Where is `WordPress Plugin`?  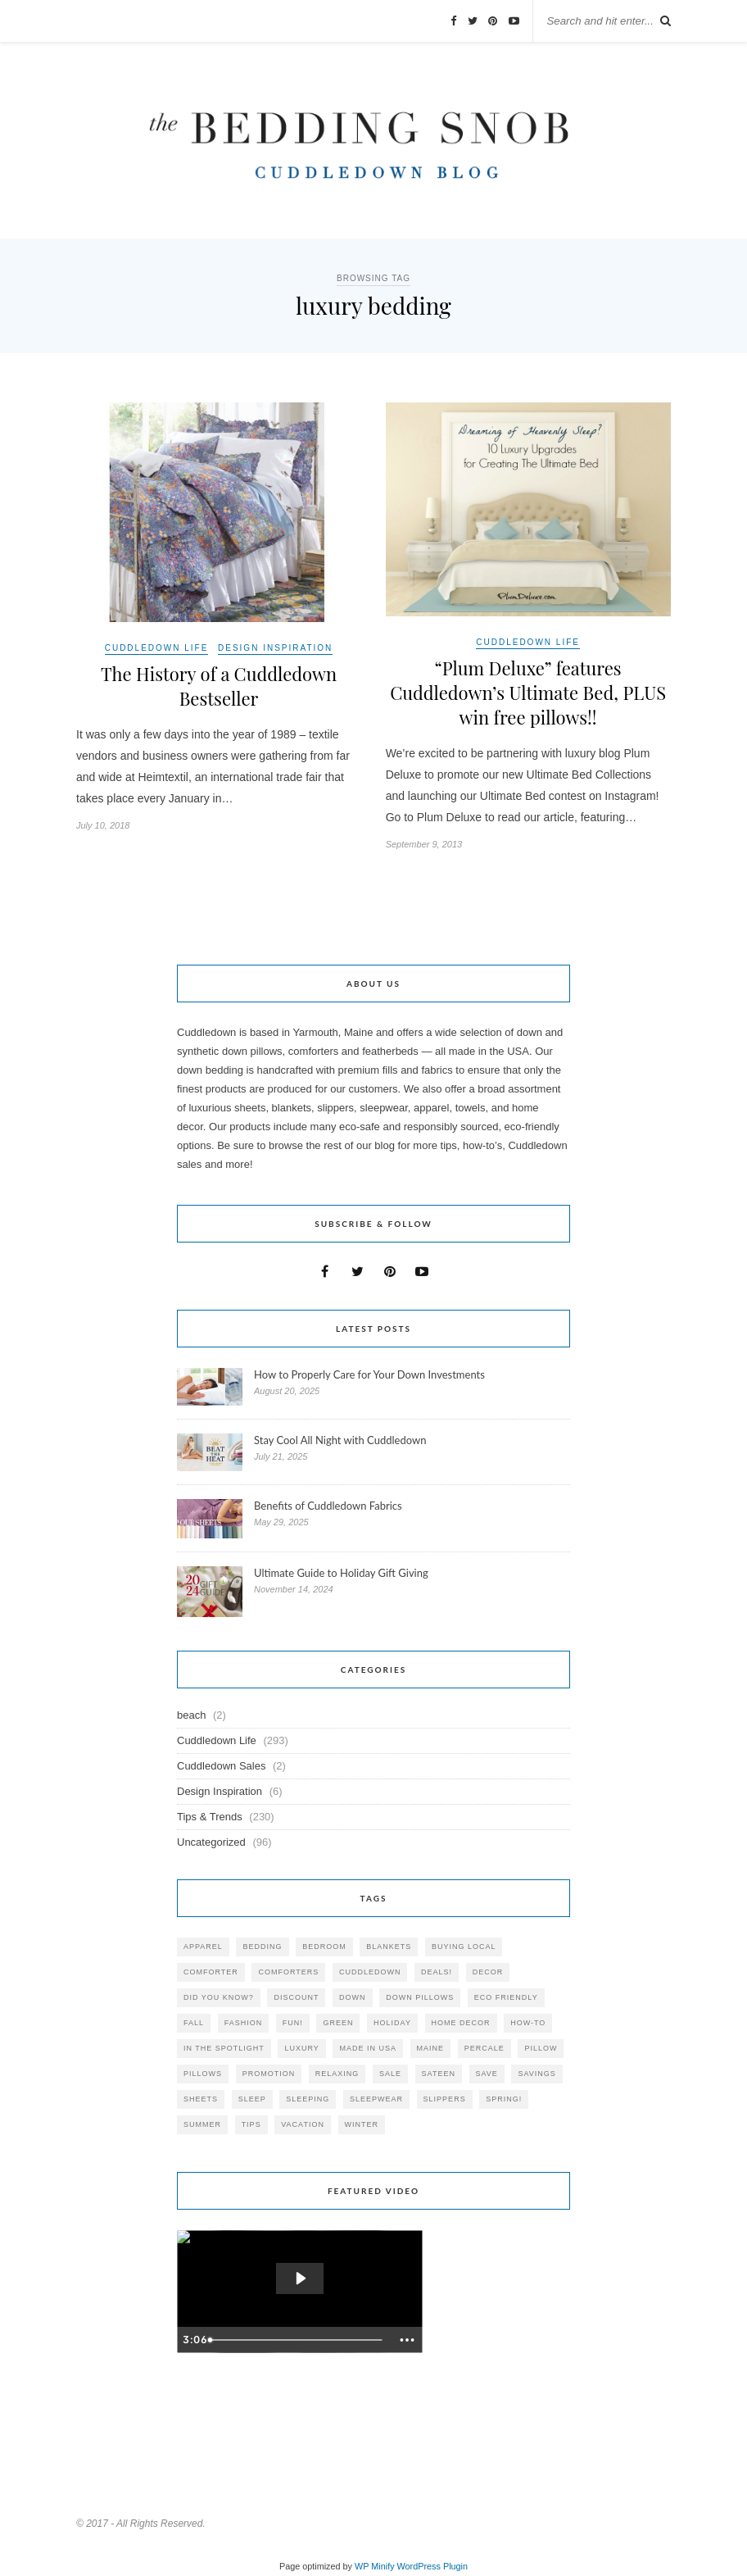
WordPress Plugin is located at coordinates (432, 2566).